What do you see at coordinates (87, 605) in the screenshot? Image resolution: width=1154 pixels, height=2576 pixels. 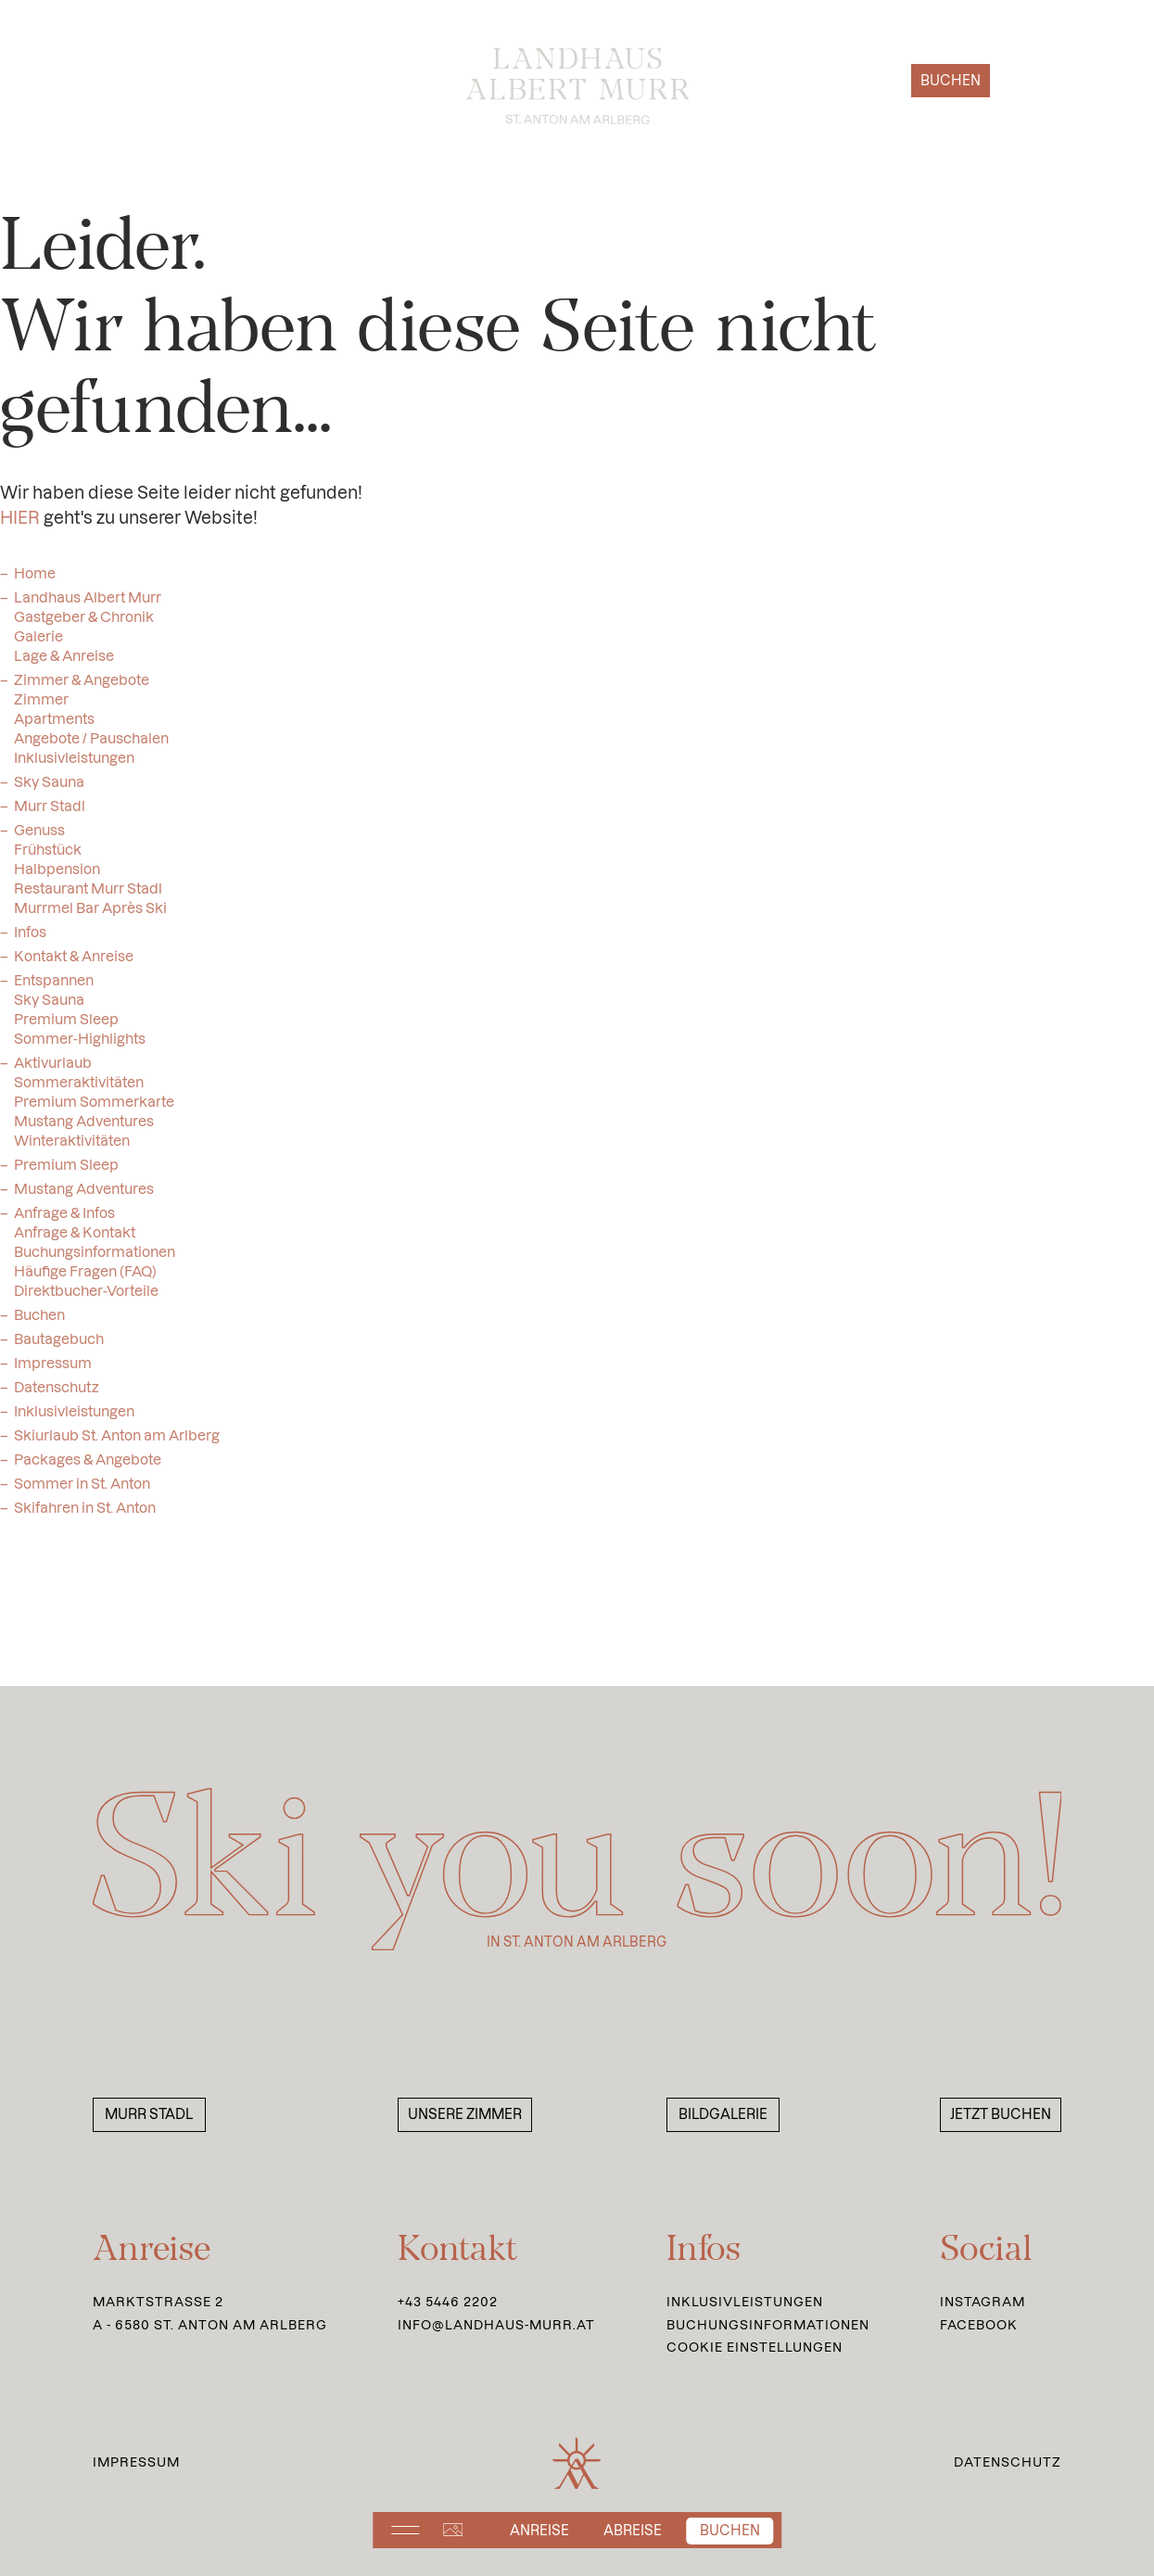 I see `Landhaus Albert Murr` at bounding box center [87, 605].